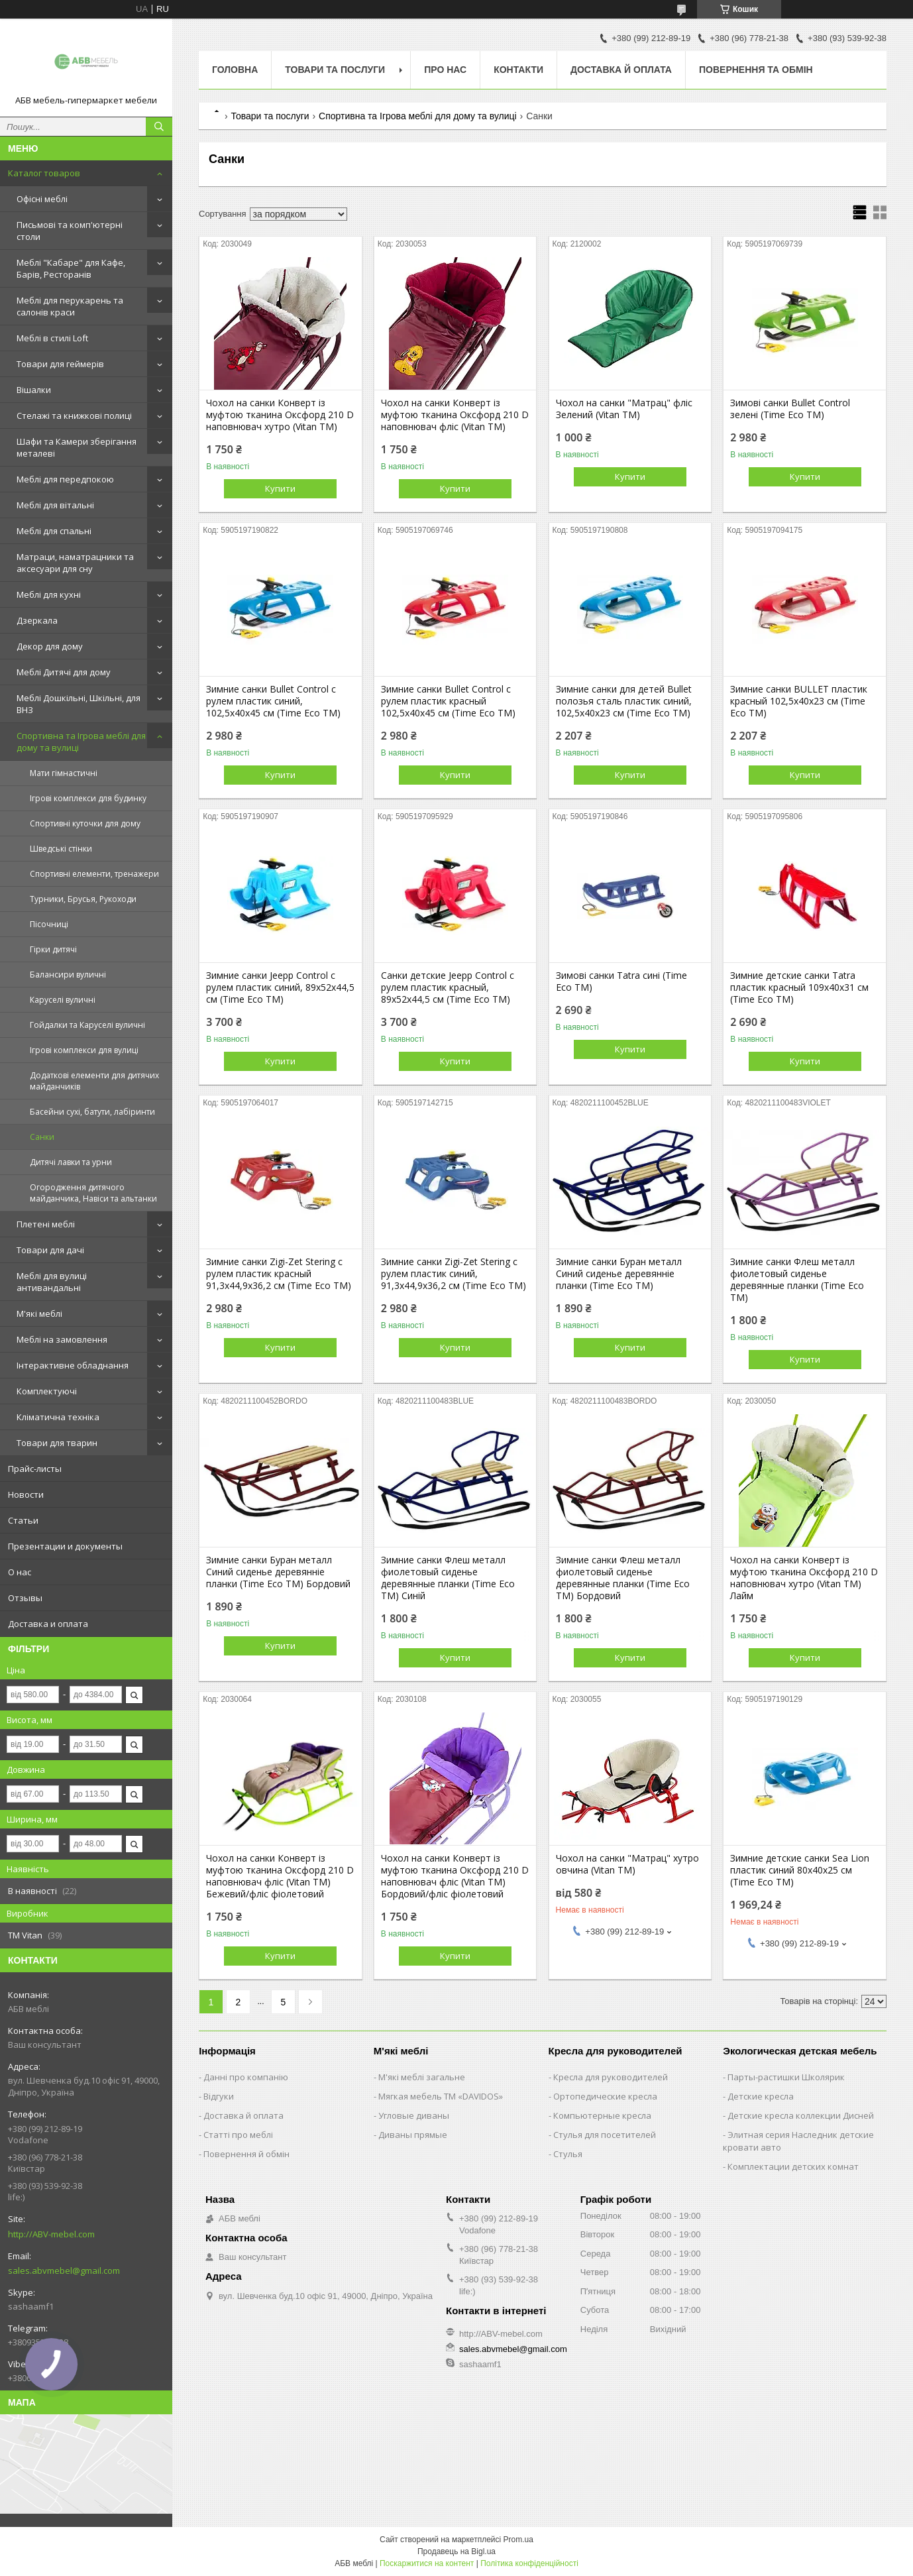  What do you see at coordinates (64, 2270) in the screenshot?
I see `sales.abvmebel@gmail.com` at bounding box center [64, 2270].